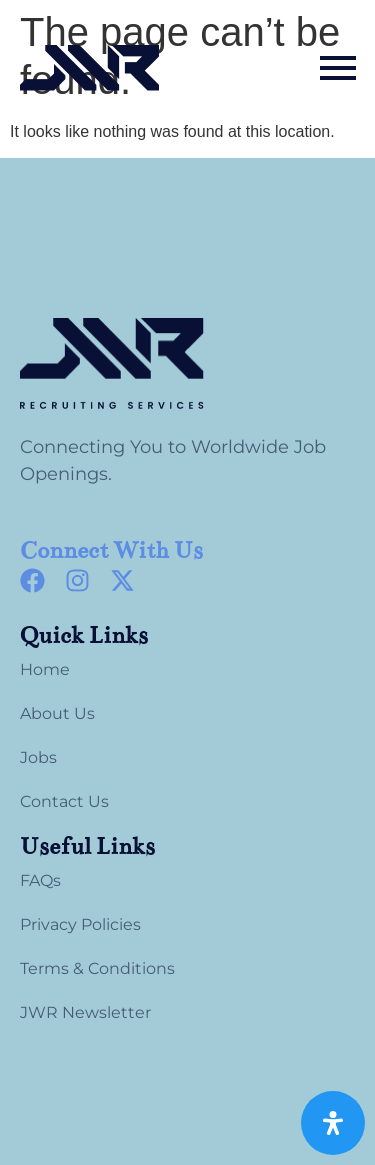 This screenshot has height=1165, width=375. I want to click on Connect With Us, so click(111, 550).